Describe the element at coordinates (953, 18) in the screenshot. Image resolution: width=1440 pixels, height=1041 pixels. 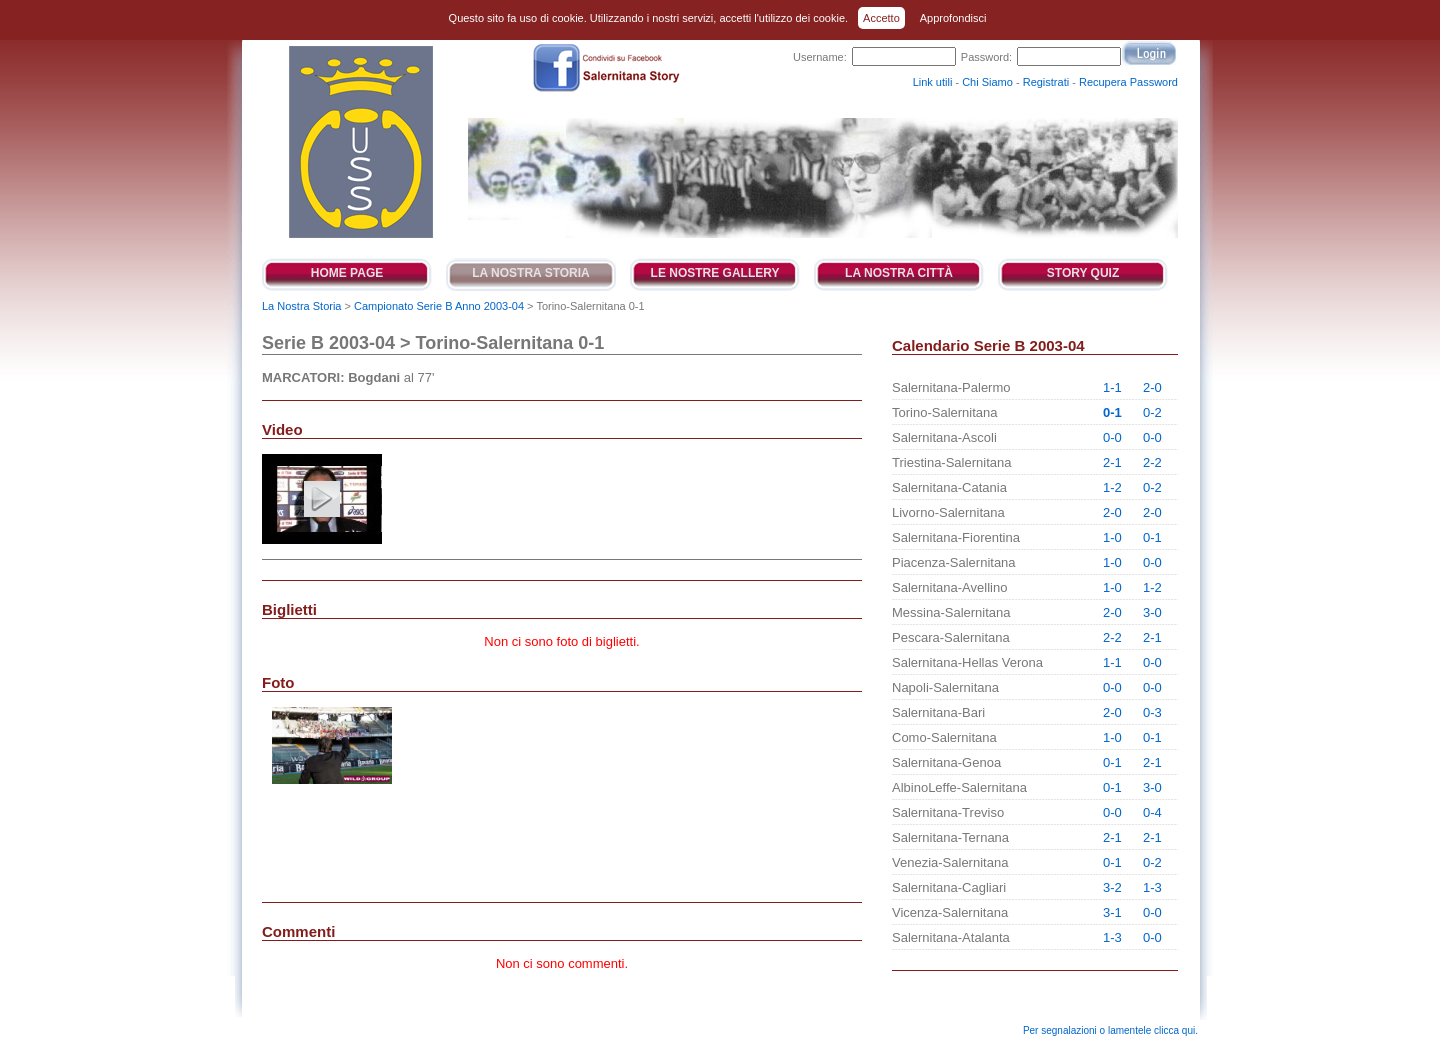
I see `Approfondisci` at that location.